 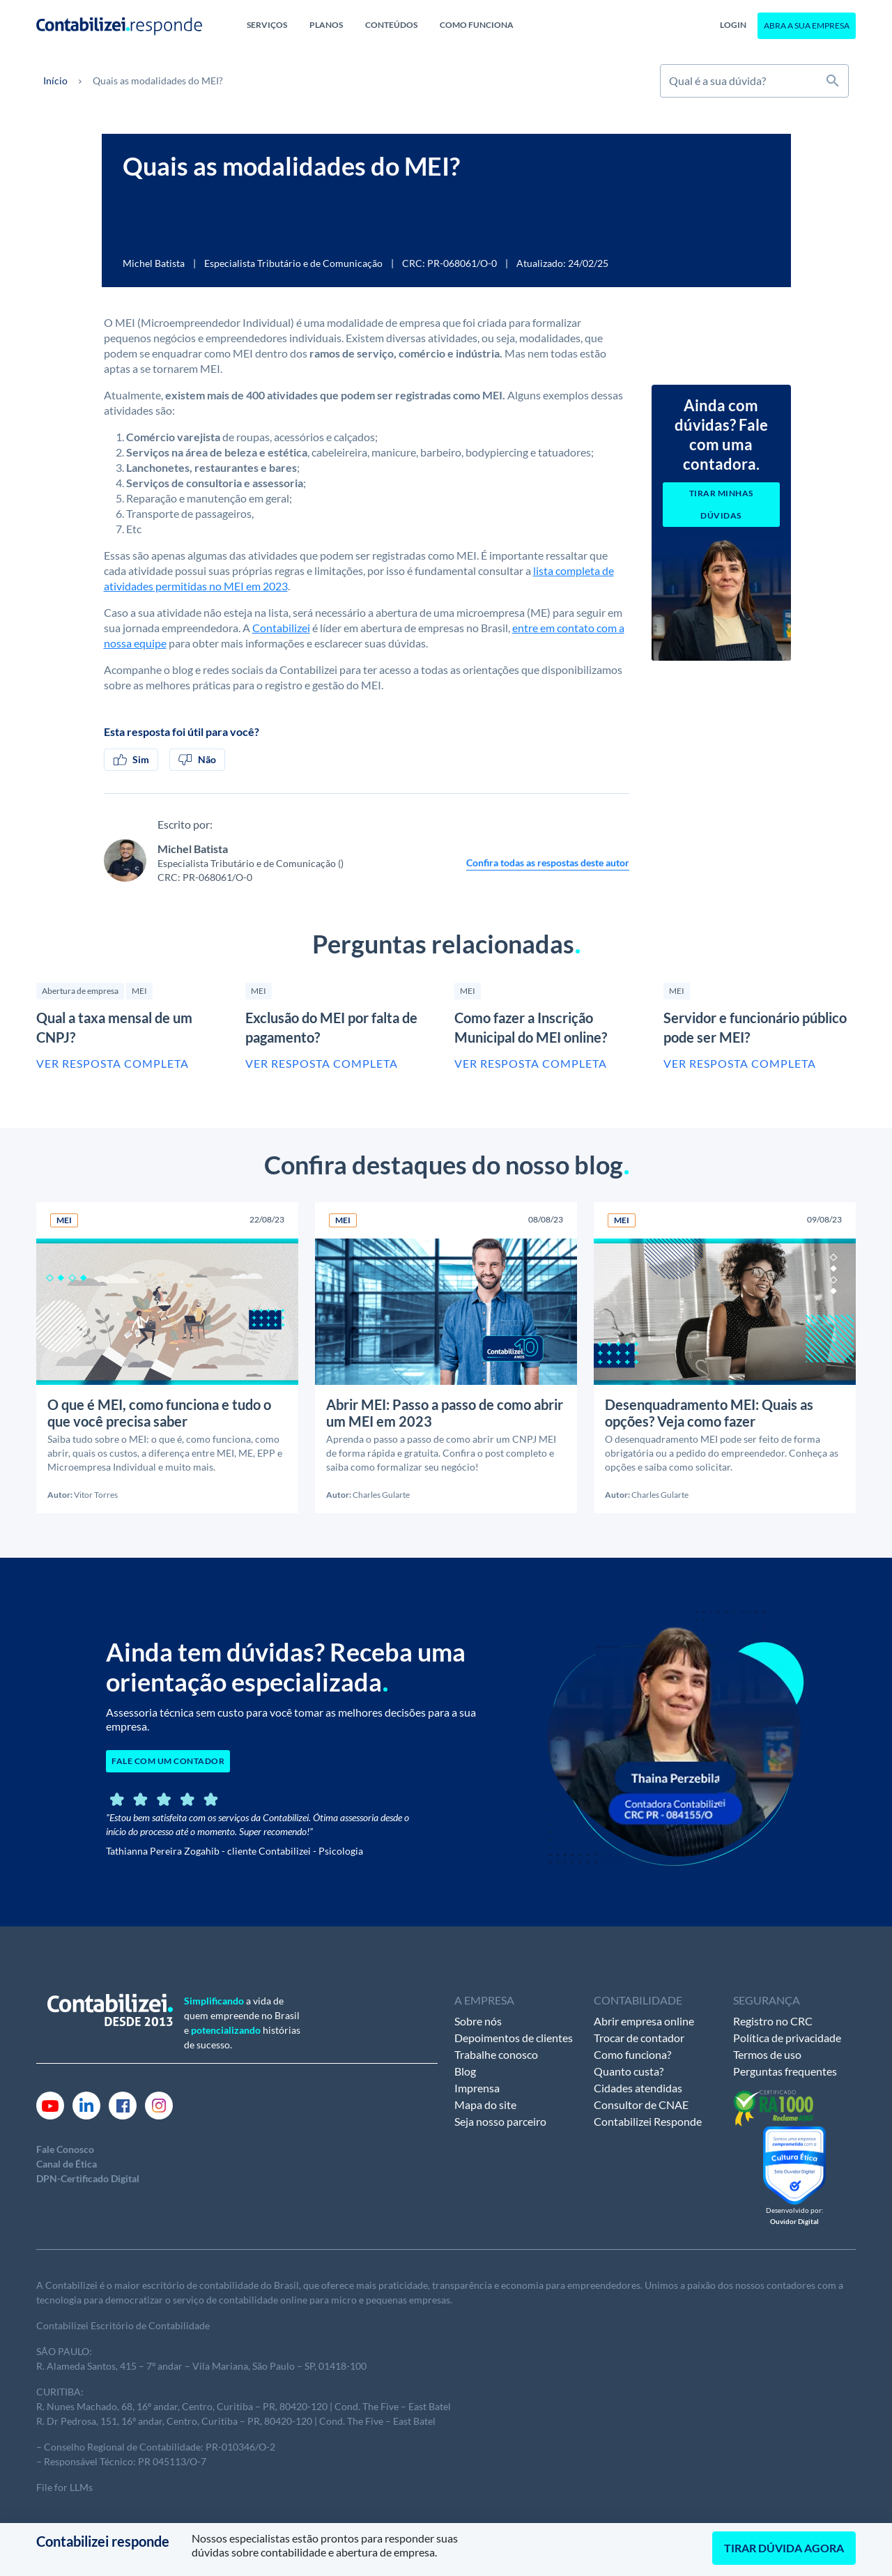 What do you see at coordinates (721, 504) in the screenshot?
I see `Tirar minhas dúvidas` at bounding box center [721, 504].